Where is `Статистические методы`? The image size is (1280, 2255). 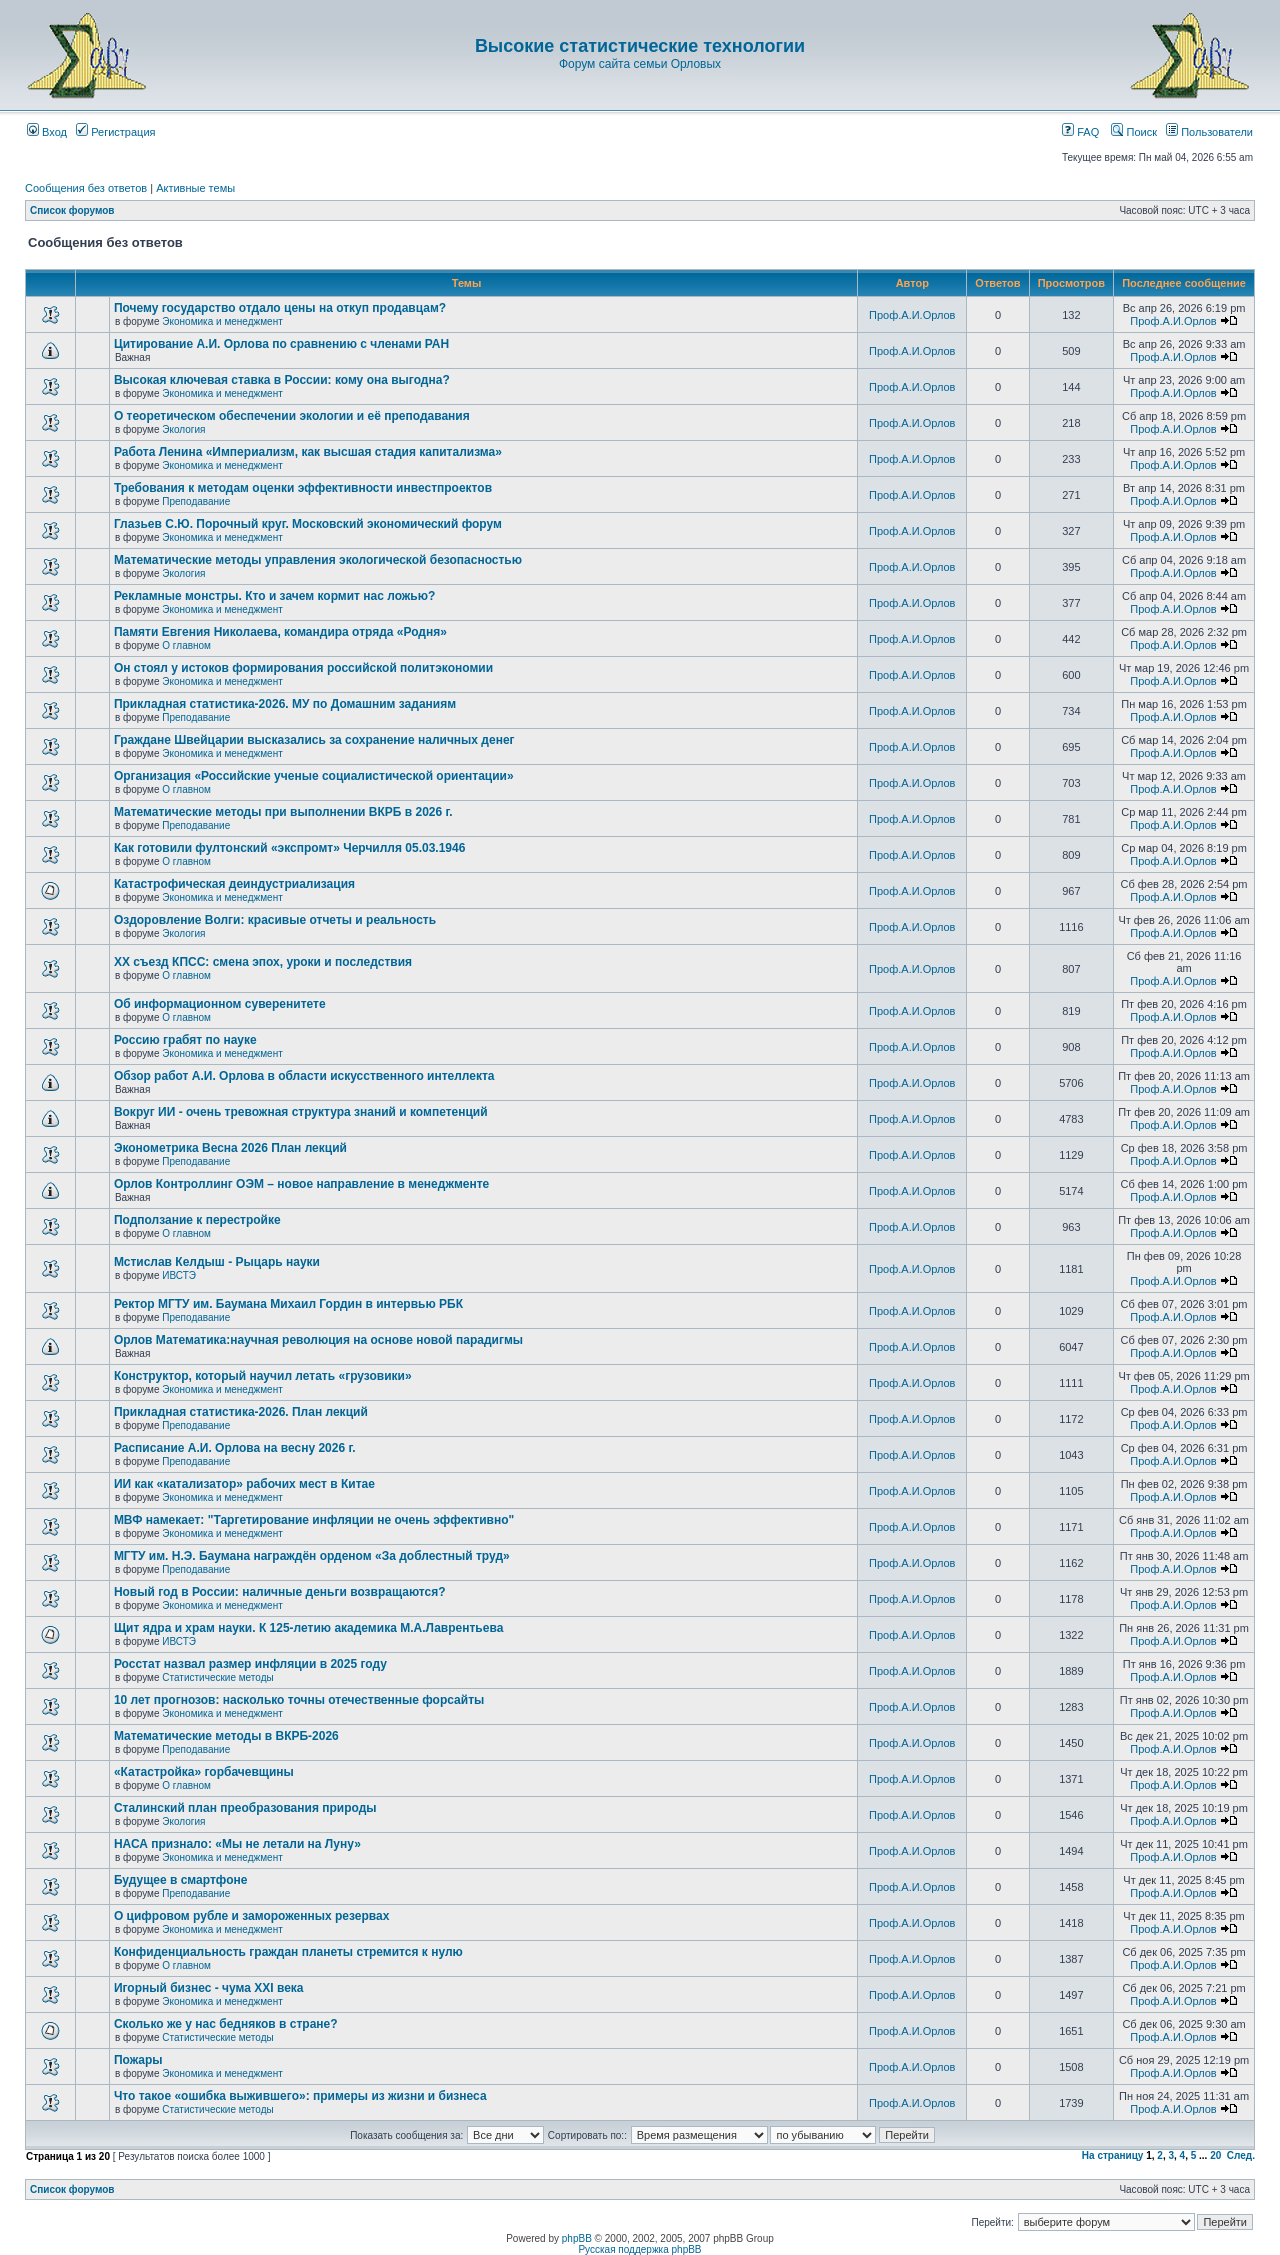 Статистические методы is located at coordinates (217, 1677).